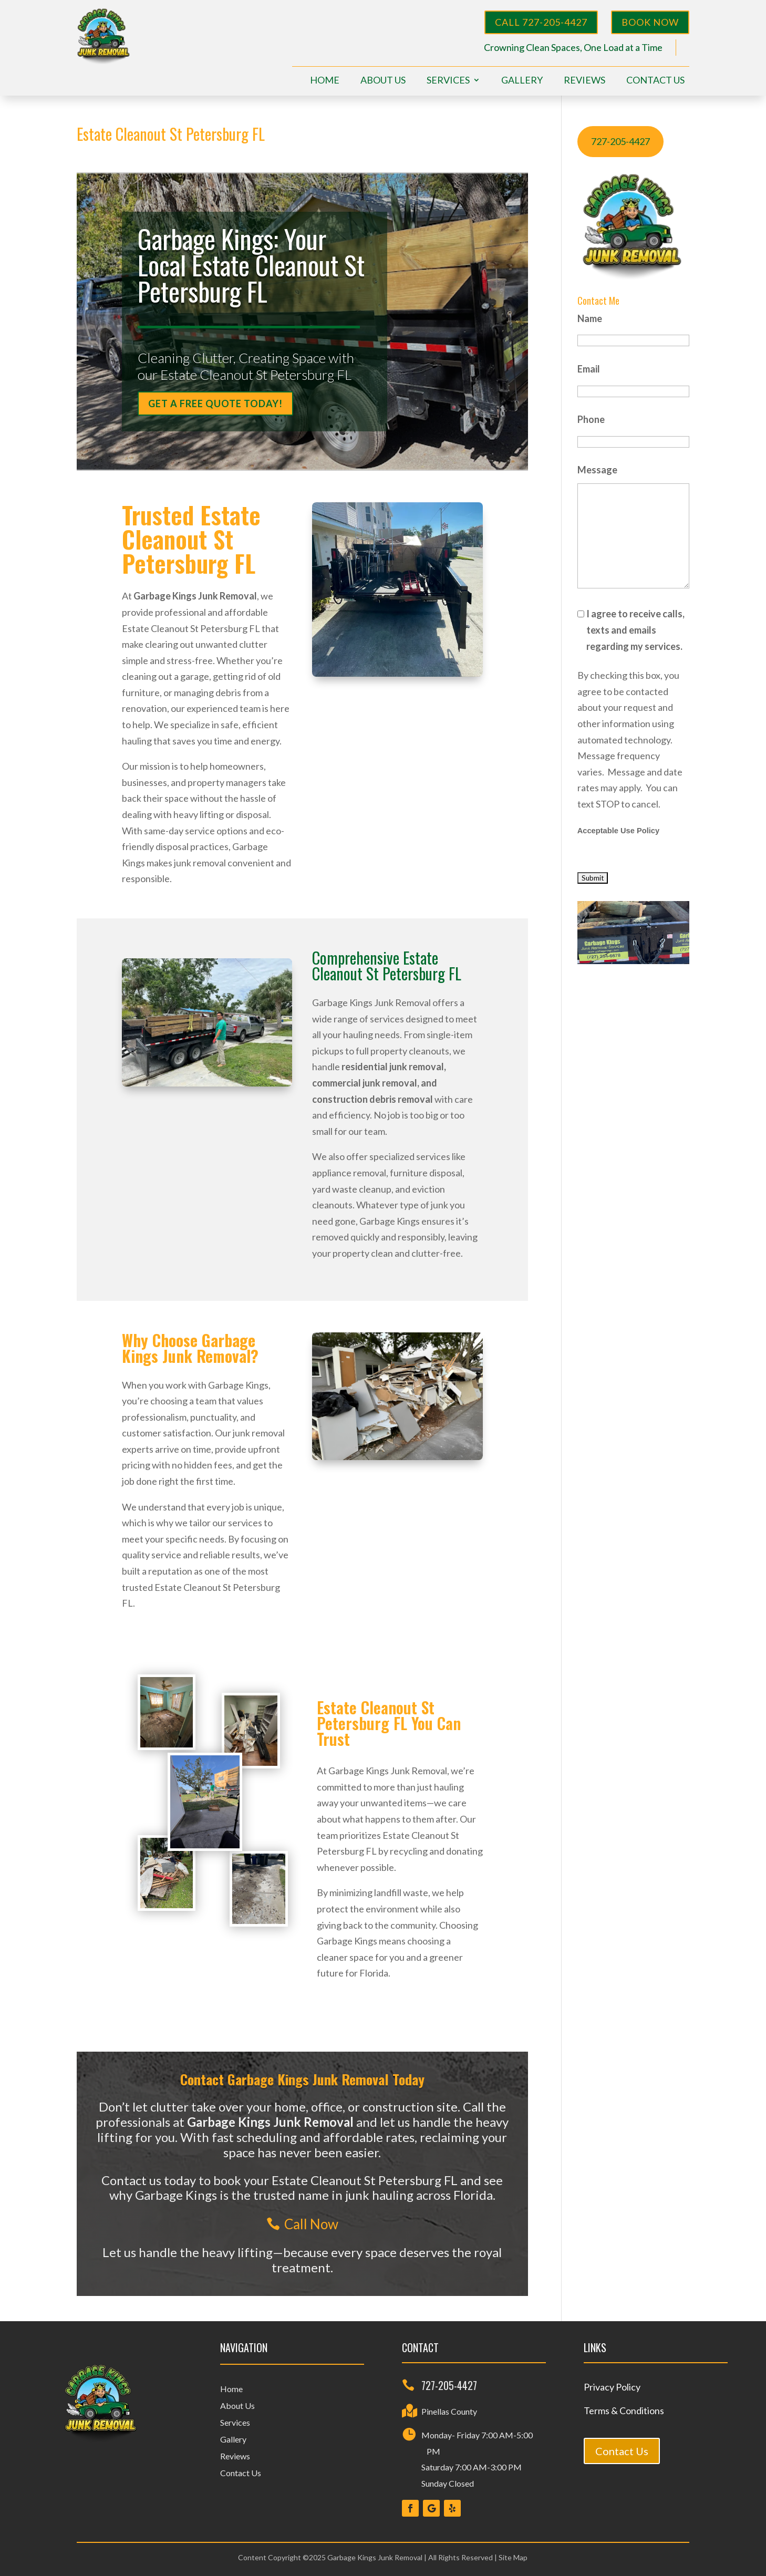  I want to click on Email, so click(588, 369).